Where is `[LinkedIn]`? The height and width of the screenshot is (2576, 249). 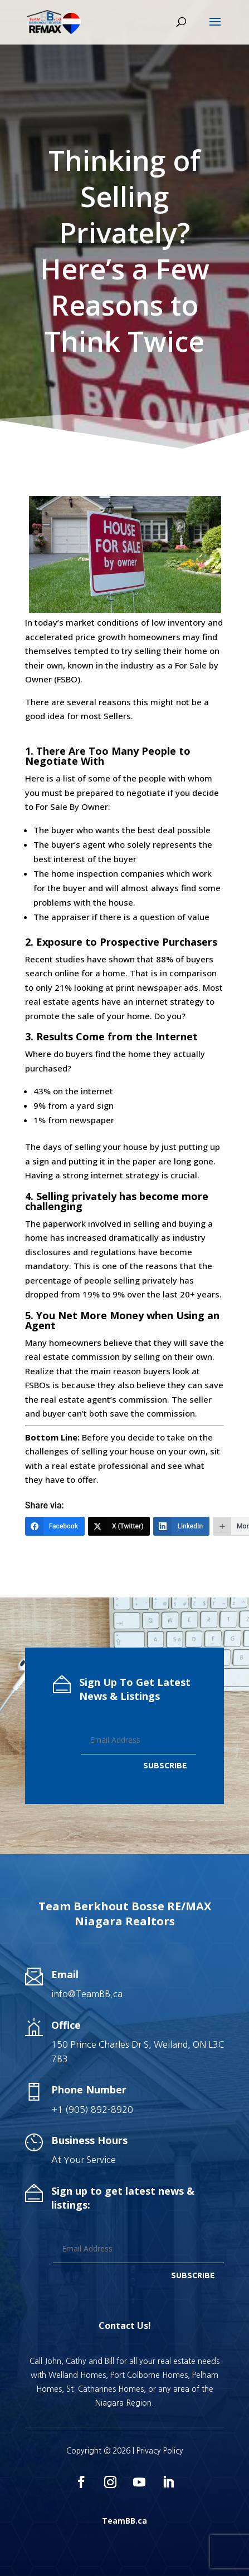
[LinkedIn] is located at coordinates (181, 1526).